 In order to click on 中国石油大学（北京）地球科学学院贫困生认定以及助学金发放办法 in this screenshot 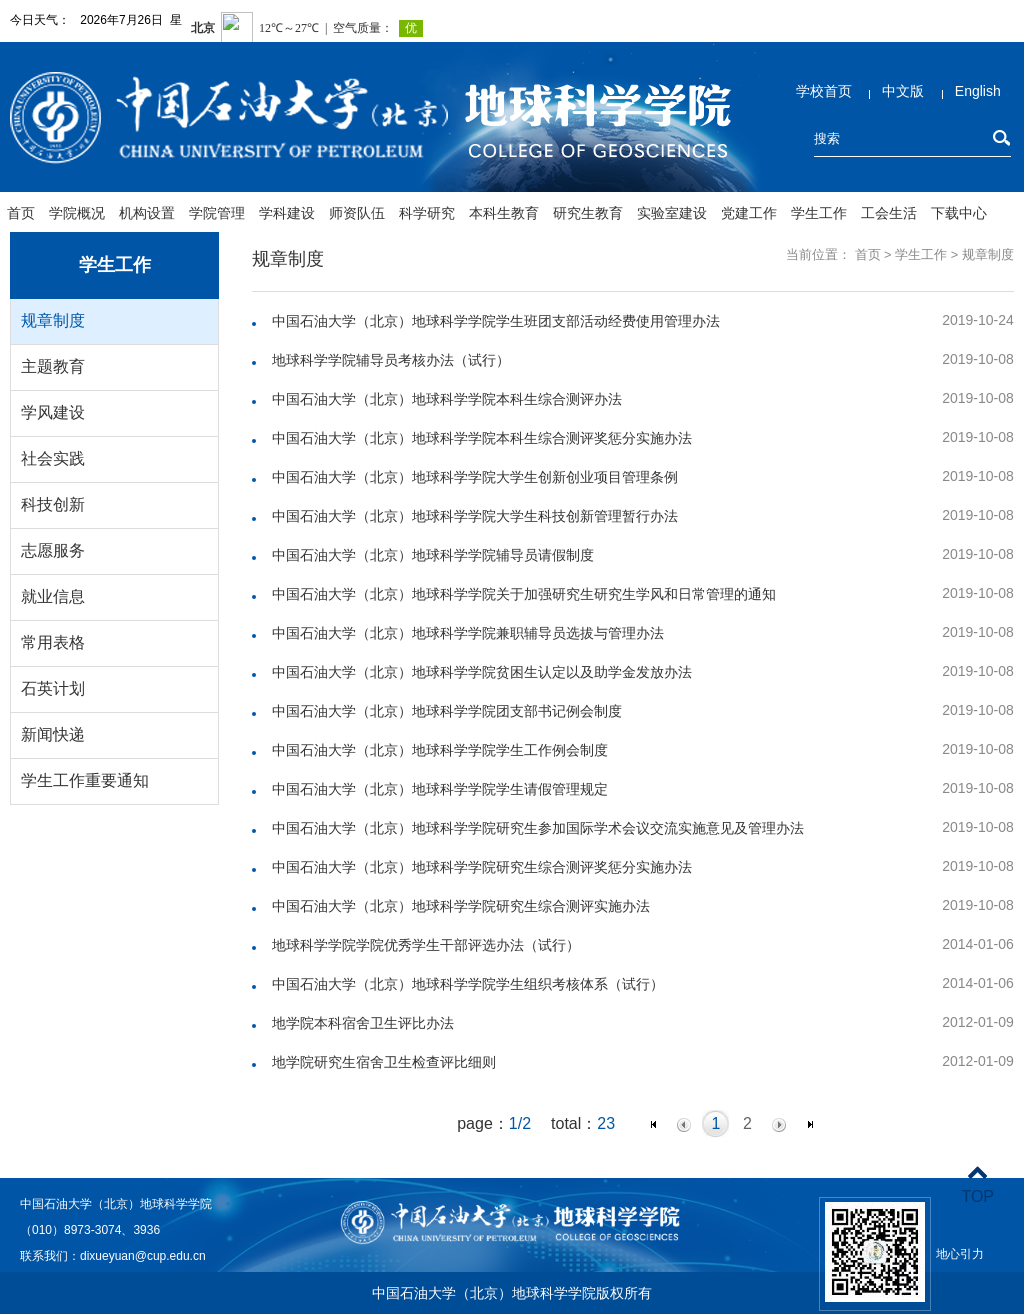, I will do `click(482, 672)`.